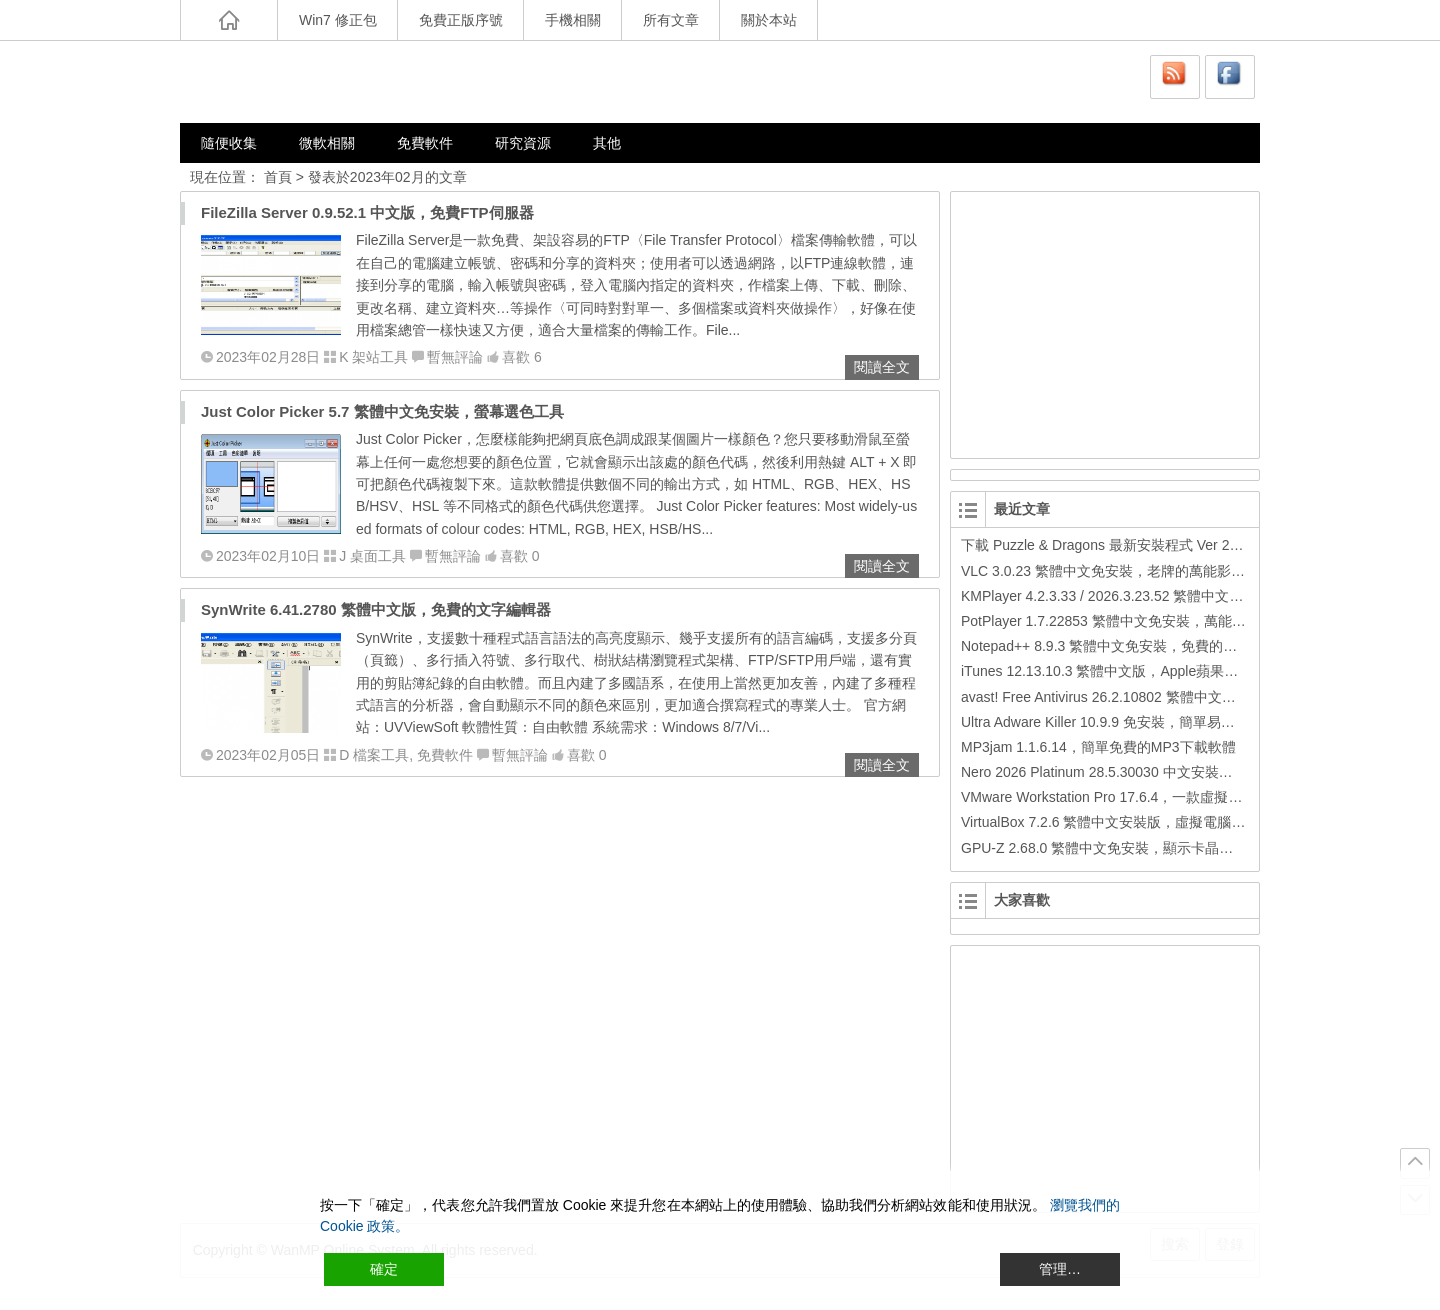  I want to click on 免費軟件, so click(425, 143).